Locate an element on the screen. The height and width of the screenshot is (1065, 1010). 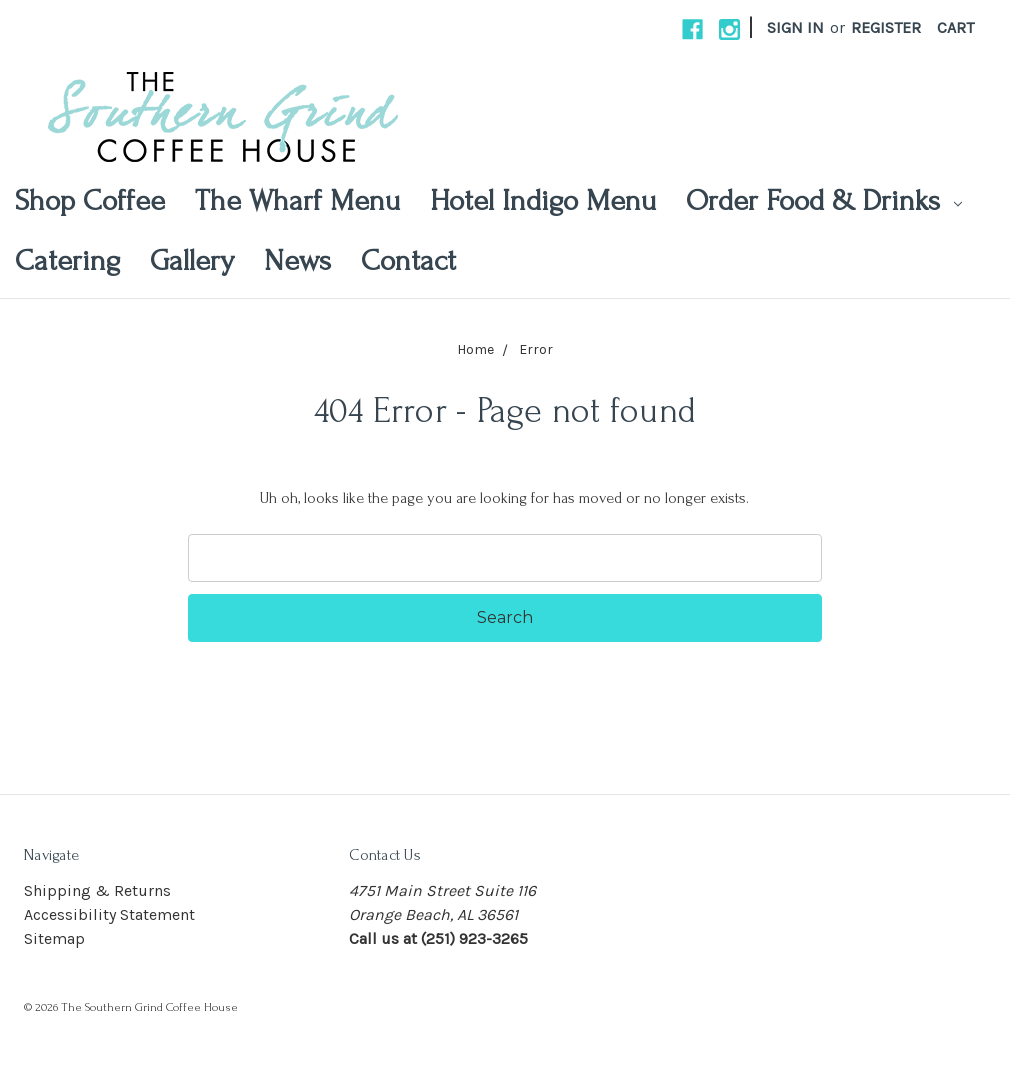
Order Food & Drinks is located at coordinates (824, 200).